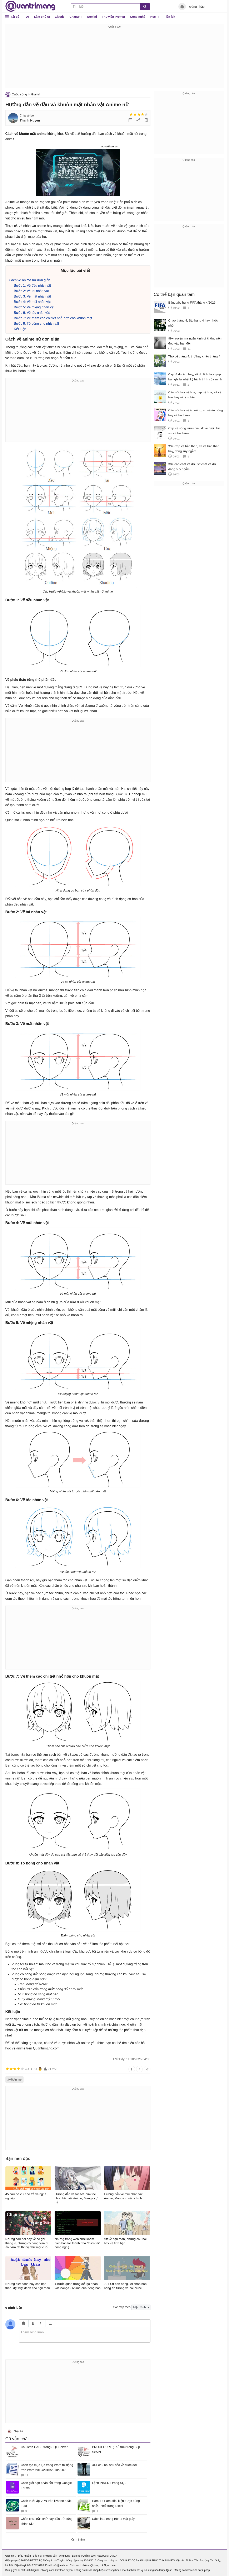  What do you see at coordinates (37, 2555) in the screenshot?
I see `Bảo mật` at bounding box center [37, 2555].